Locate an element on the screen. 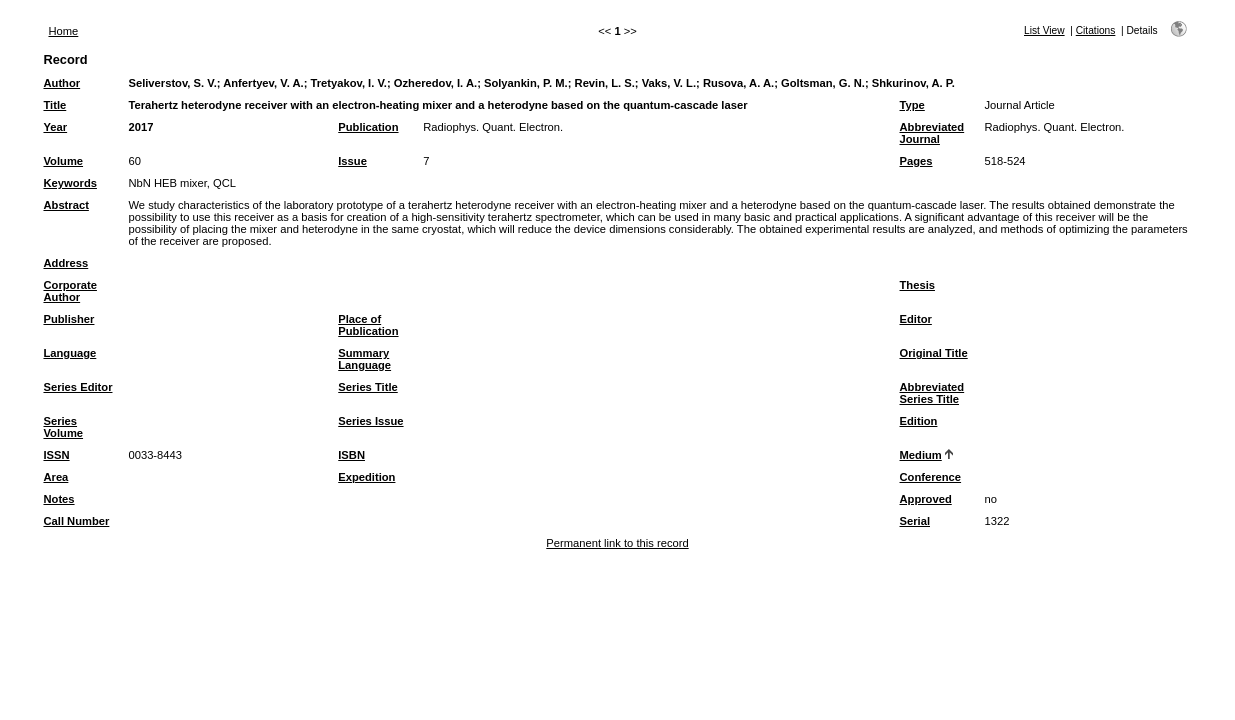 The width and height of the screenshot is (1235, 720). Vaks, V. L. is located at coordinates (669, 83).